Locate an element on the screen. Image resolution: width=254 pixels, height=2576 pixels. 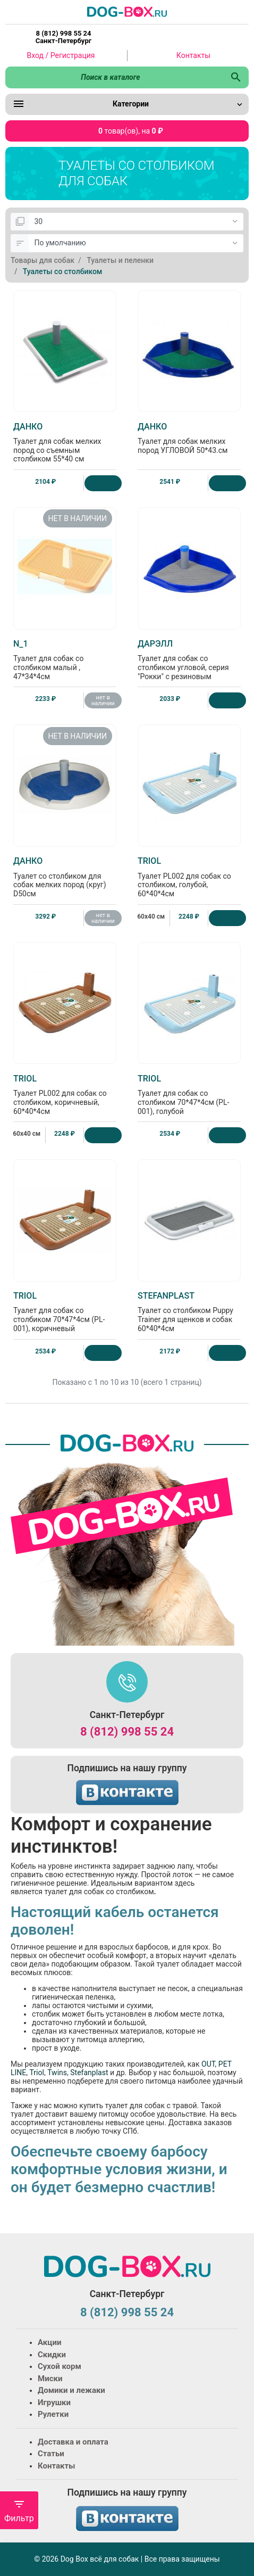
Туалет со столбиком для собак мелких пород (круг) D50см is located at coordinates (64, 877).